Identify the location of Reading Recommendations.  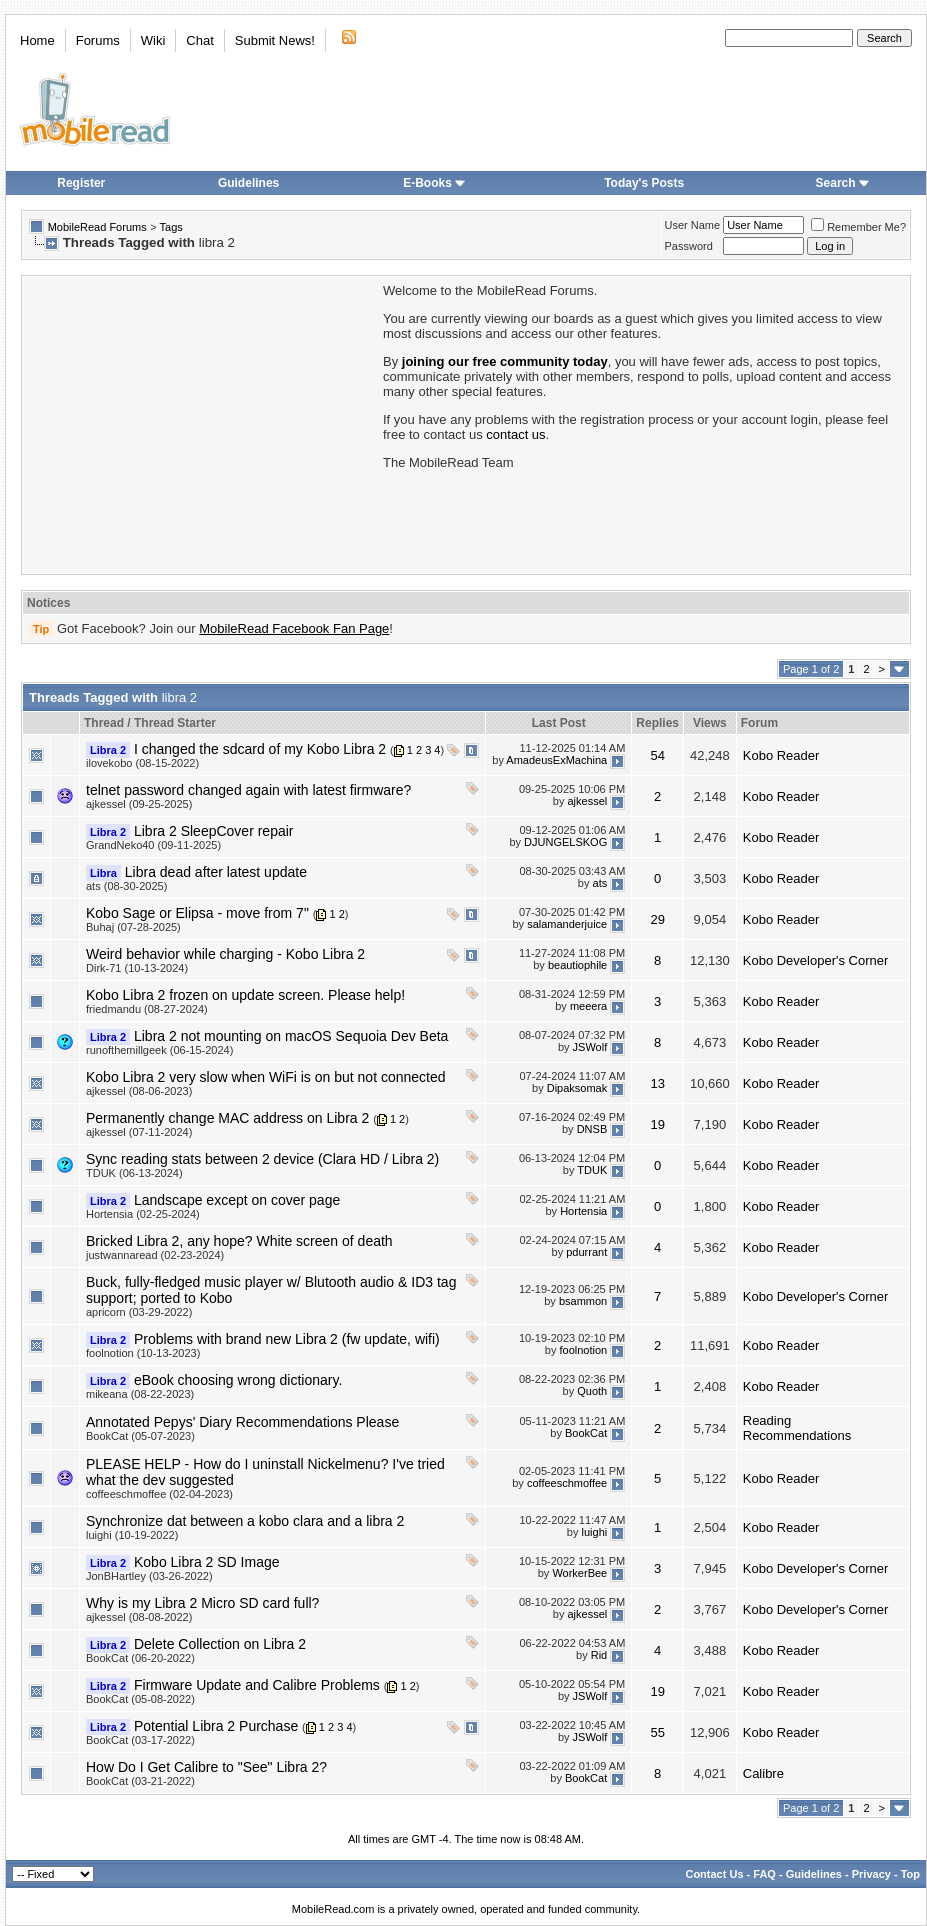
(797, 1428).